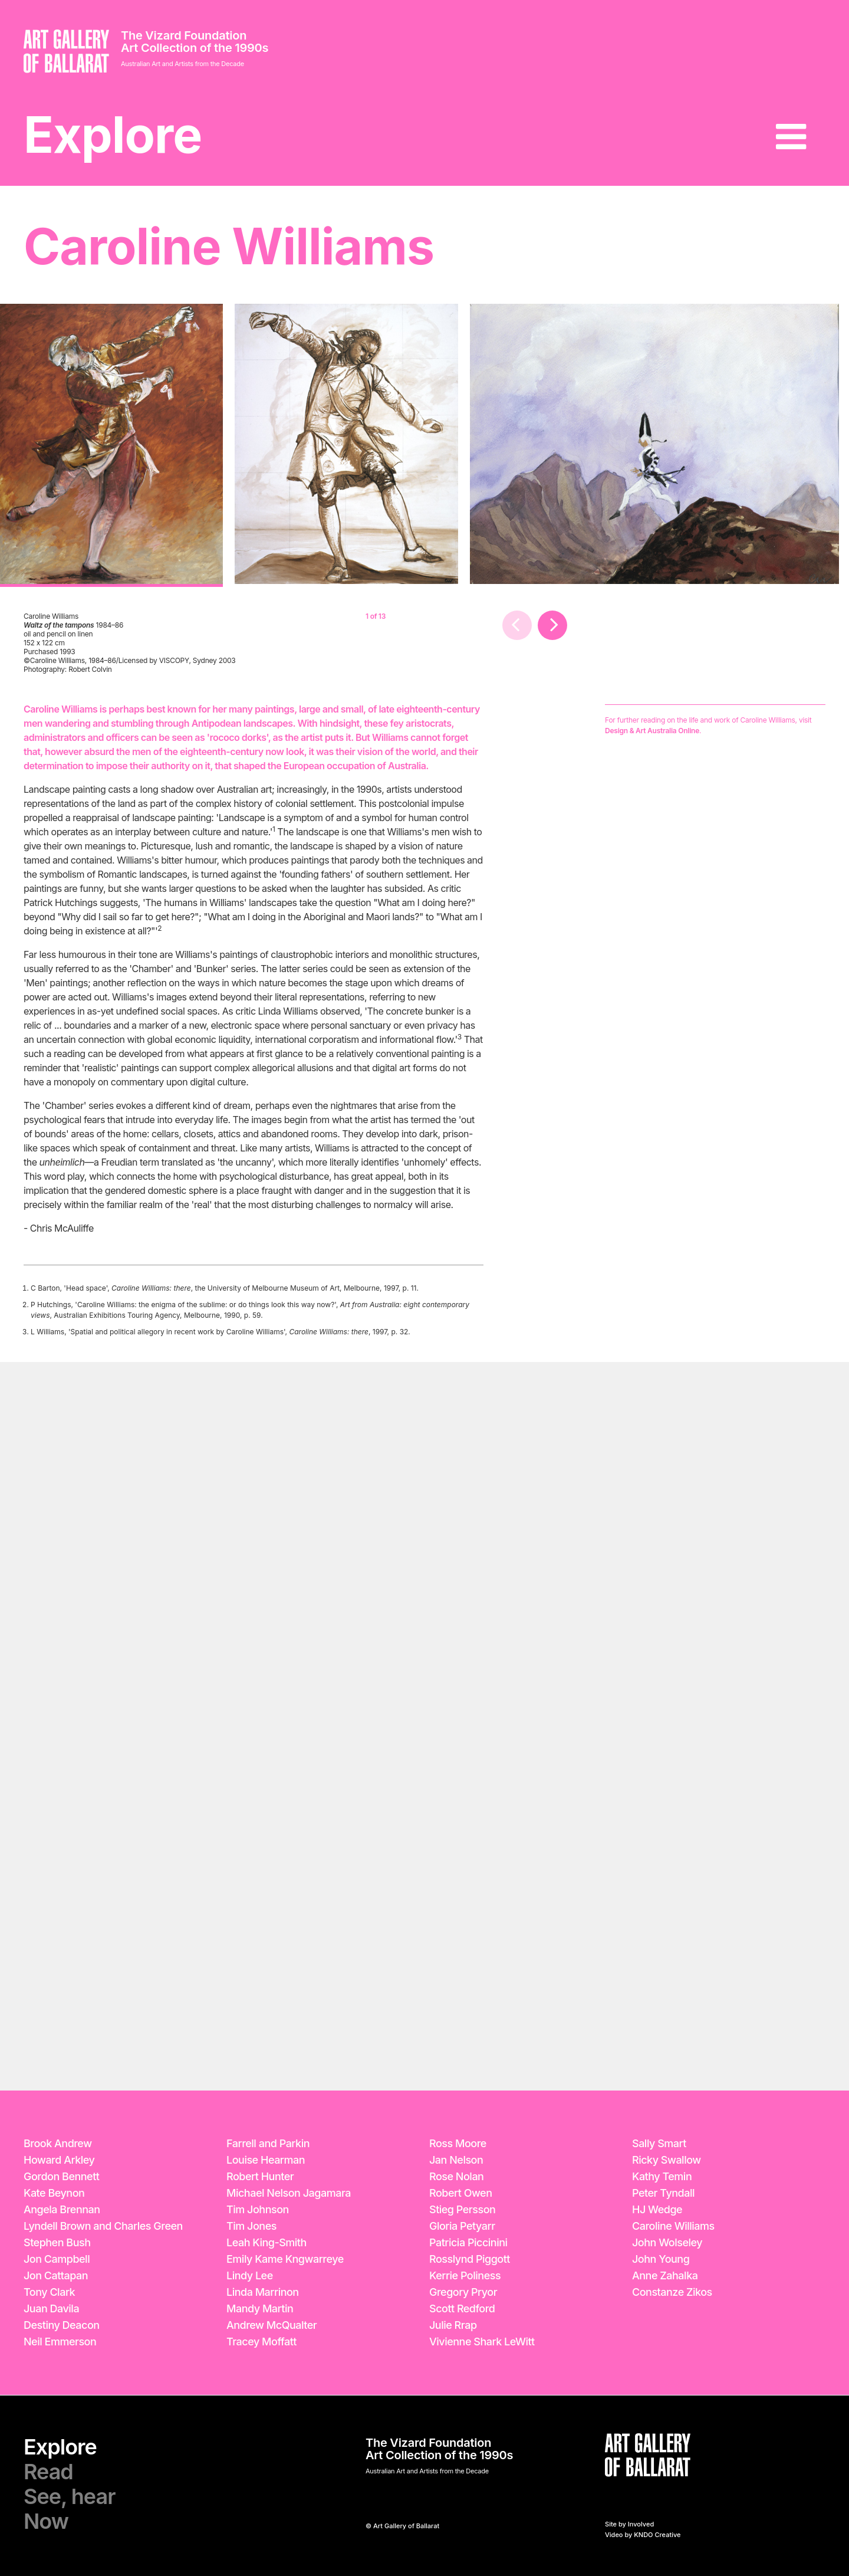  What do you see at coordinates (465, 2275) in the screenshot?
I see `Kerrie Poliness` at bounding box center [465, 2275].